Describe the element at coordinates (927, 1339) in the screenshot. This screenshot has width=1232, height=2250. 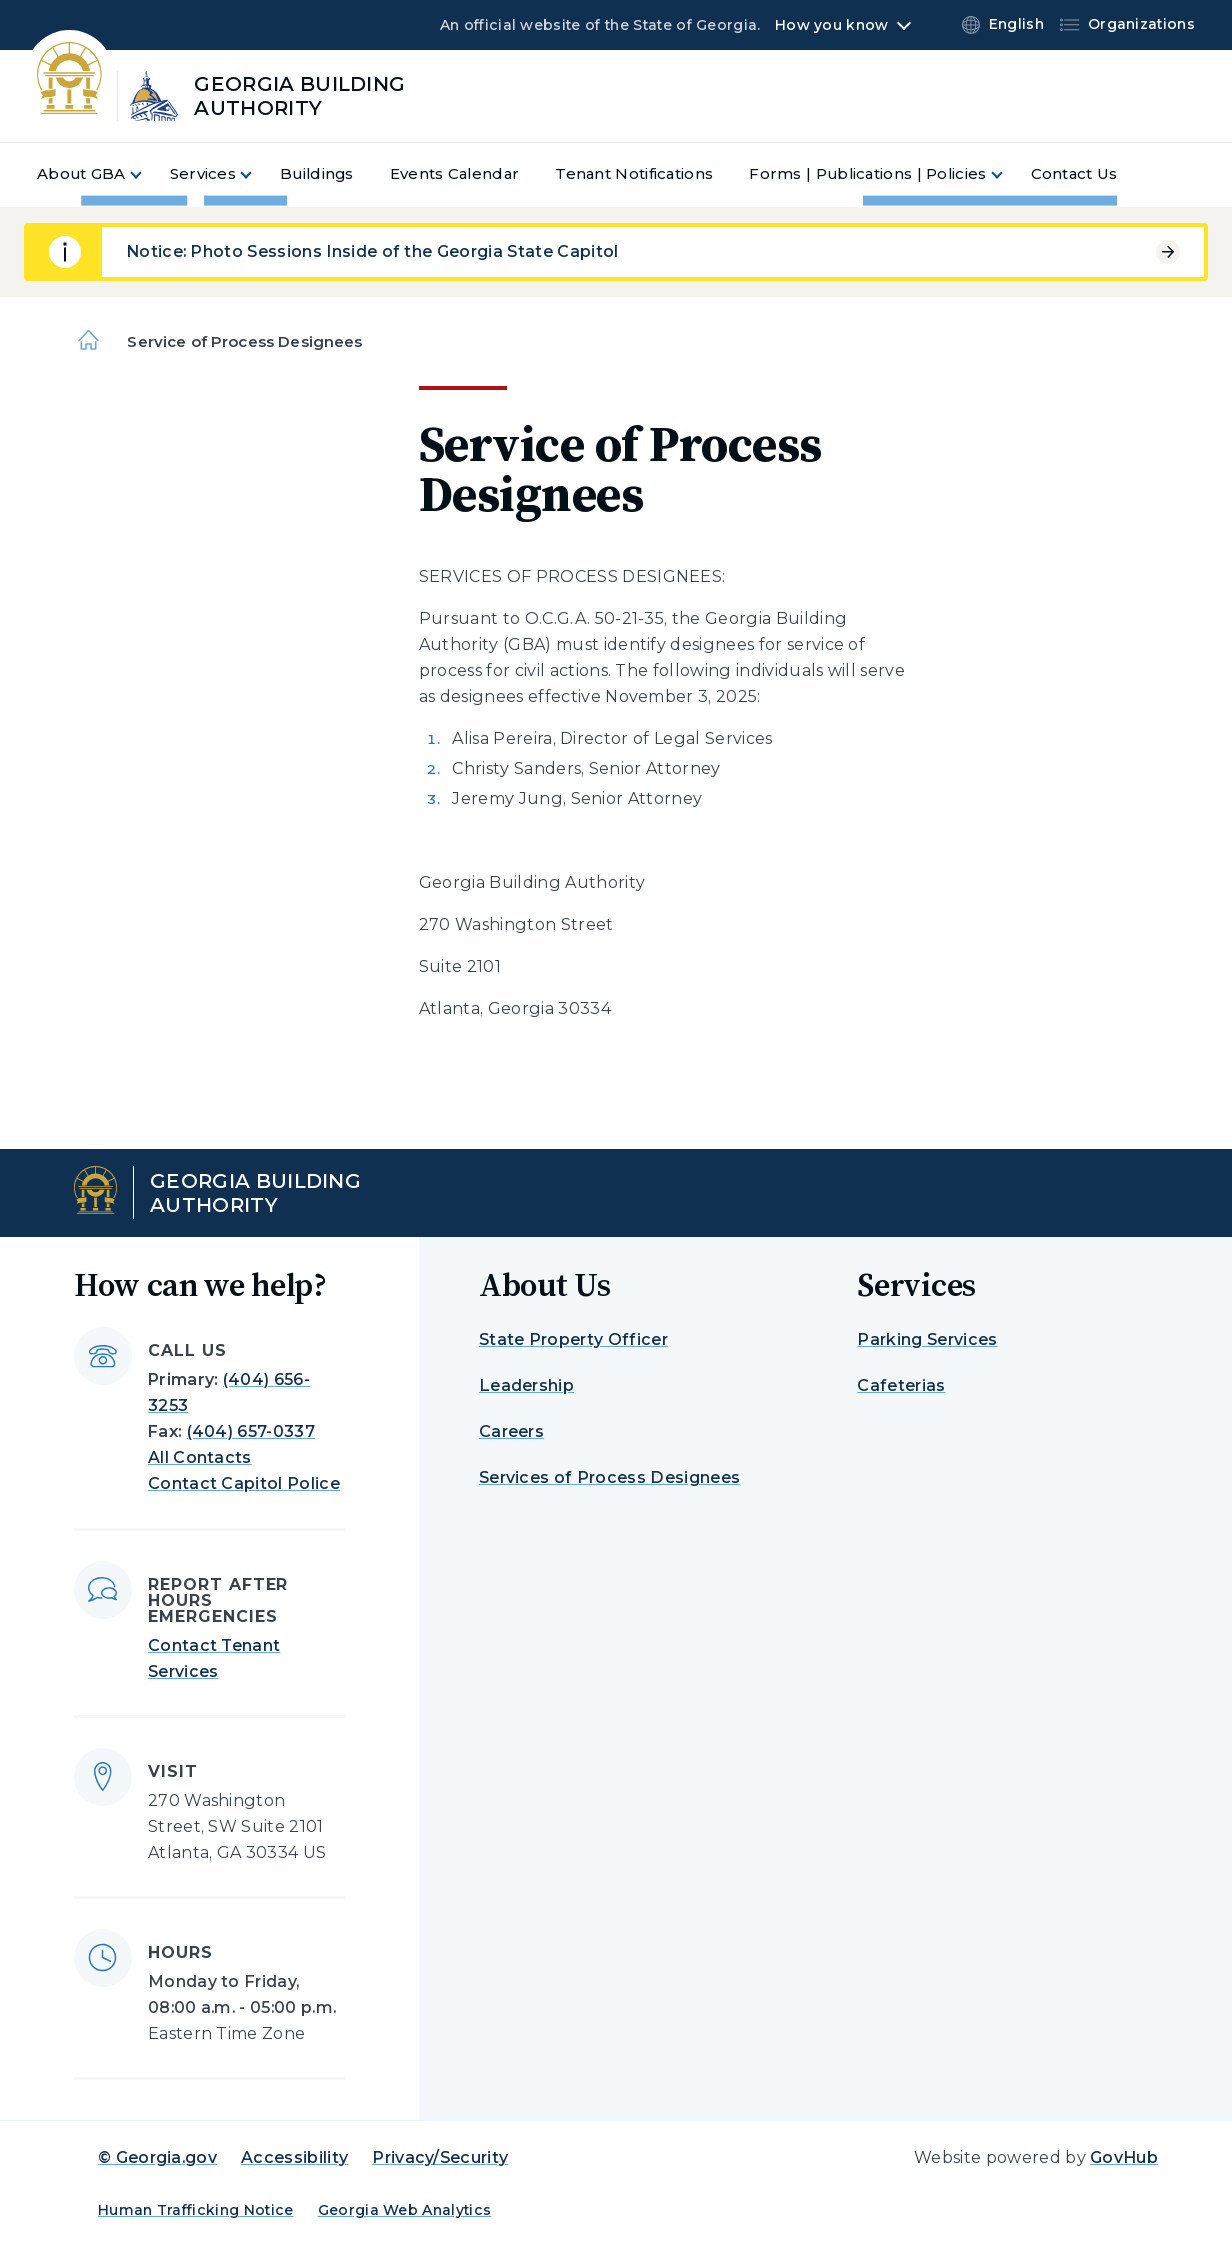
I see `Parking Services` at that location.